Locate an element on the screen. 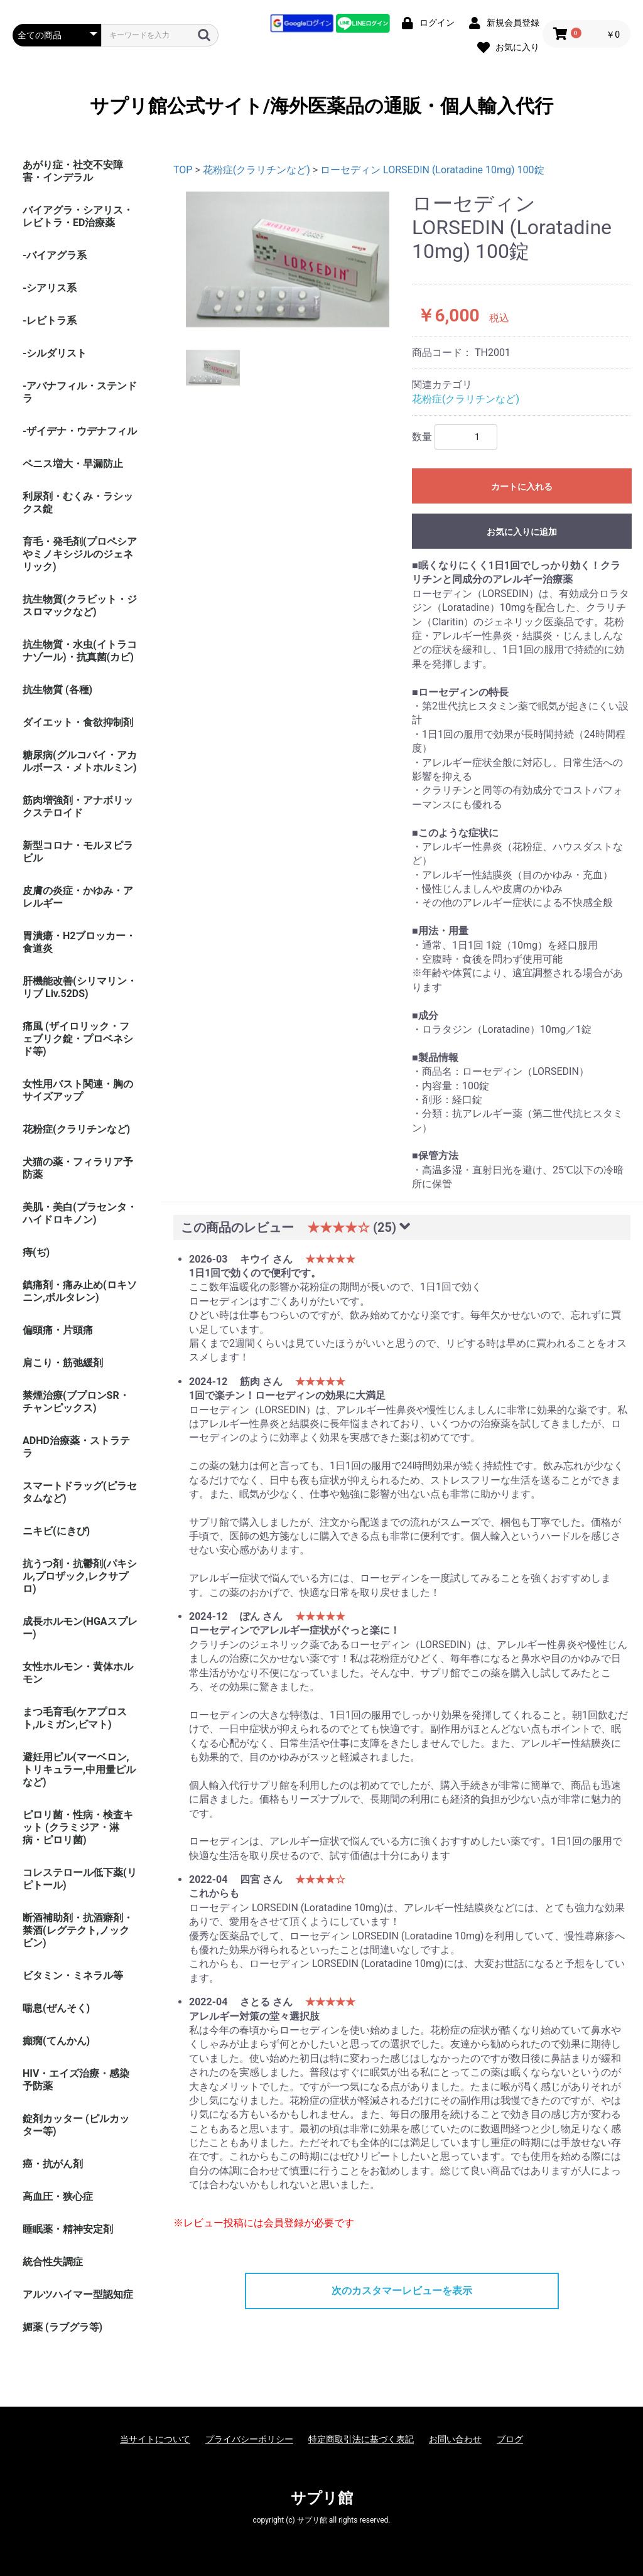 This screenshot has width=643, height=2576. 統合性失調症 is located at coordinates (53, 2262).